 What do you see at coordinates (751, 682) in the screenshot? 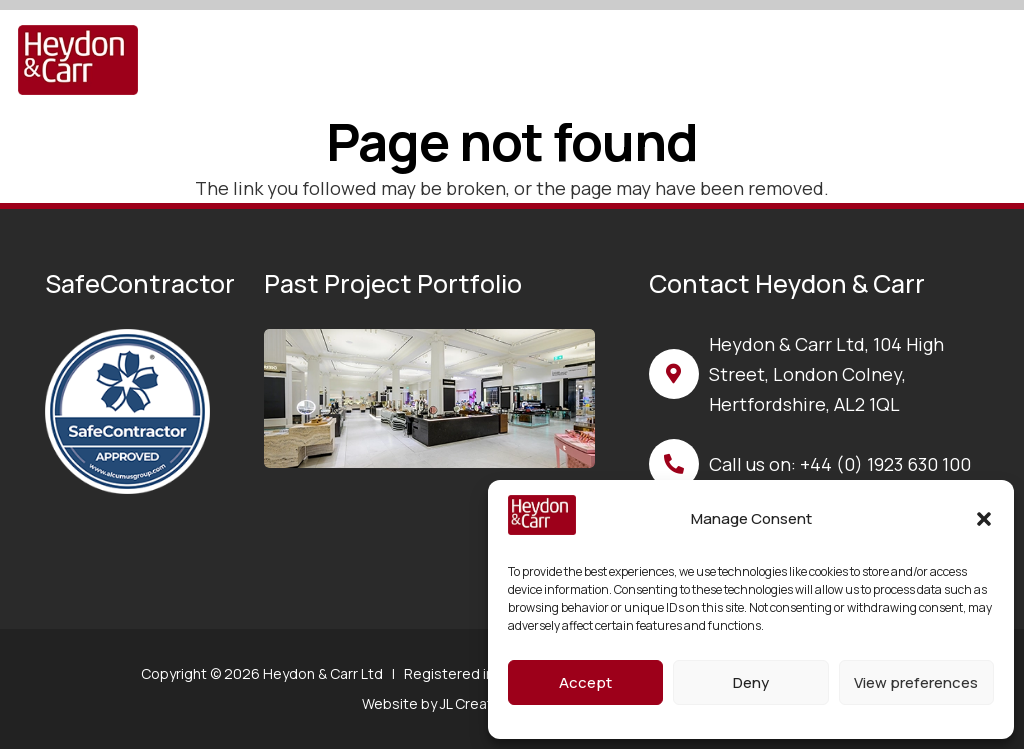
I see `Deny` at bounding box center [751, 682].